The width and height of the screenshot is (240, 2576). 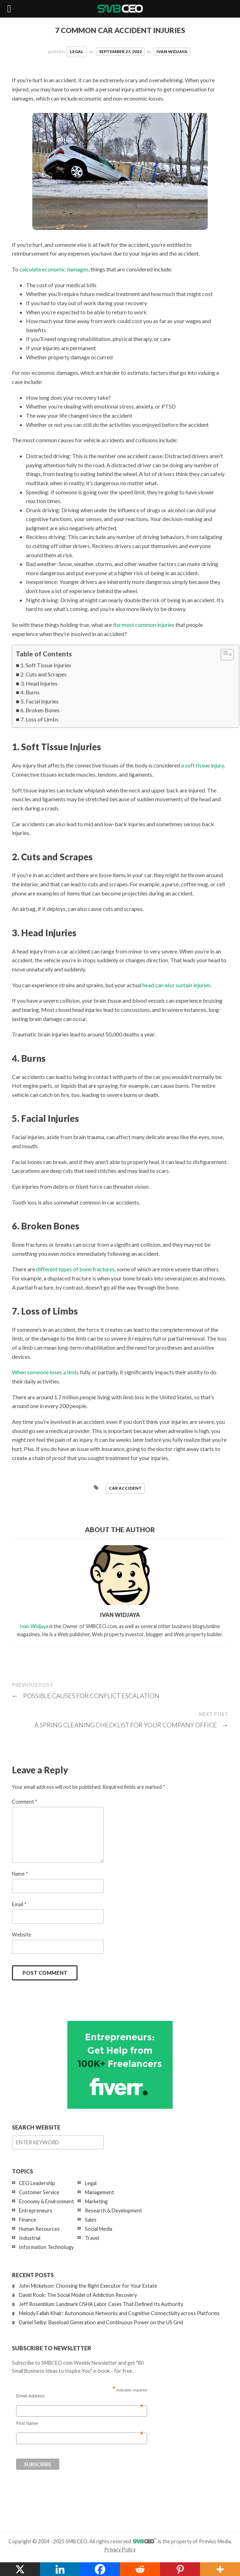 What do you see at coordinates (171, 51) in the screenshot?
I see `Ivan Widjaya` at bounding box center [171, 51].